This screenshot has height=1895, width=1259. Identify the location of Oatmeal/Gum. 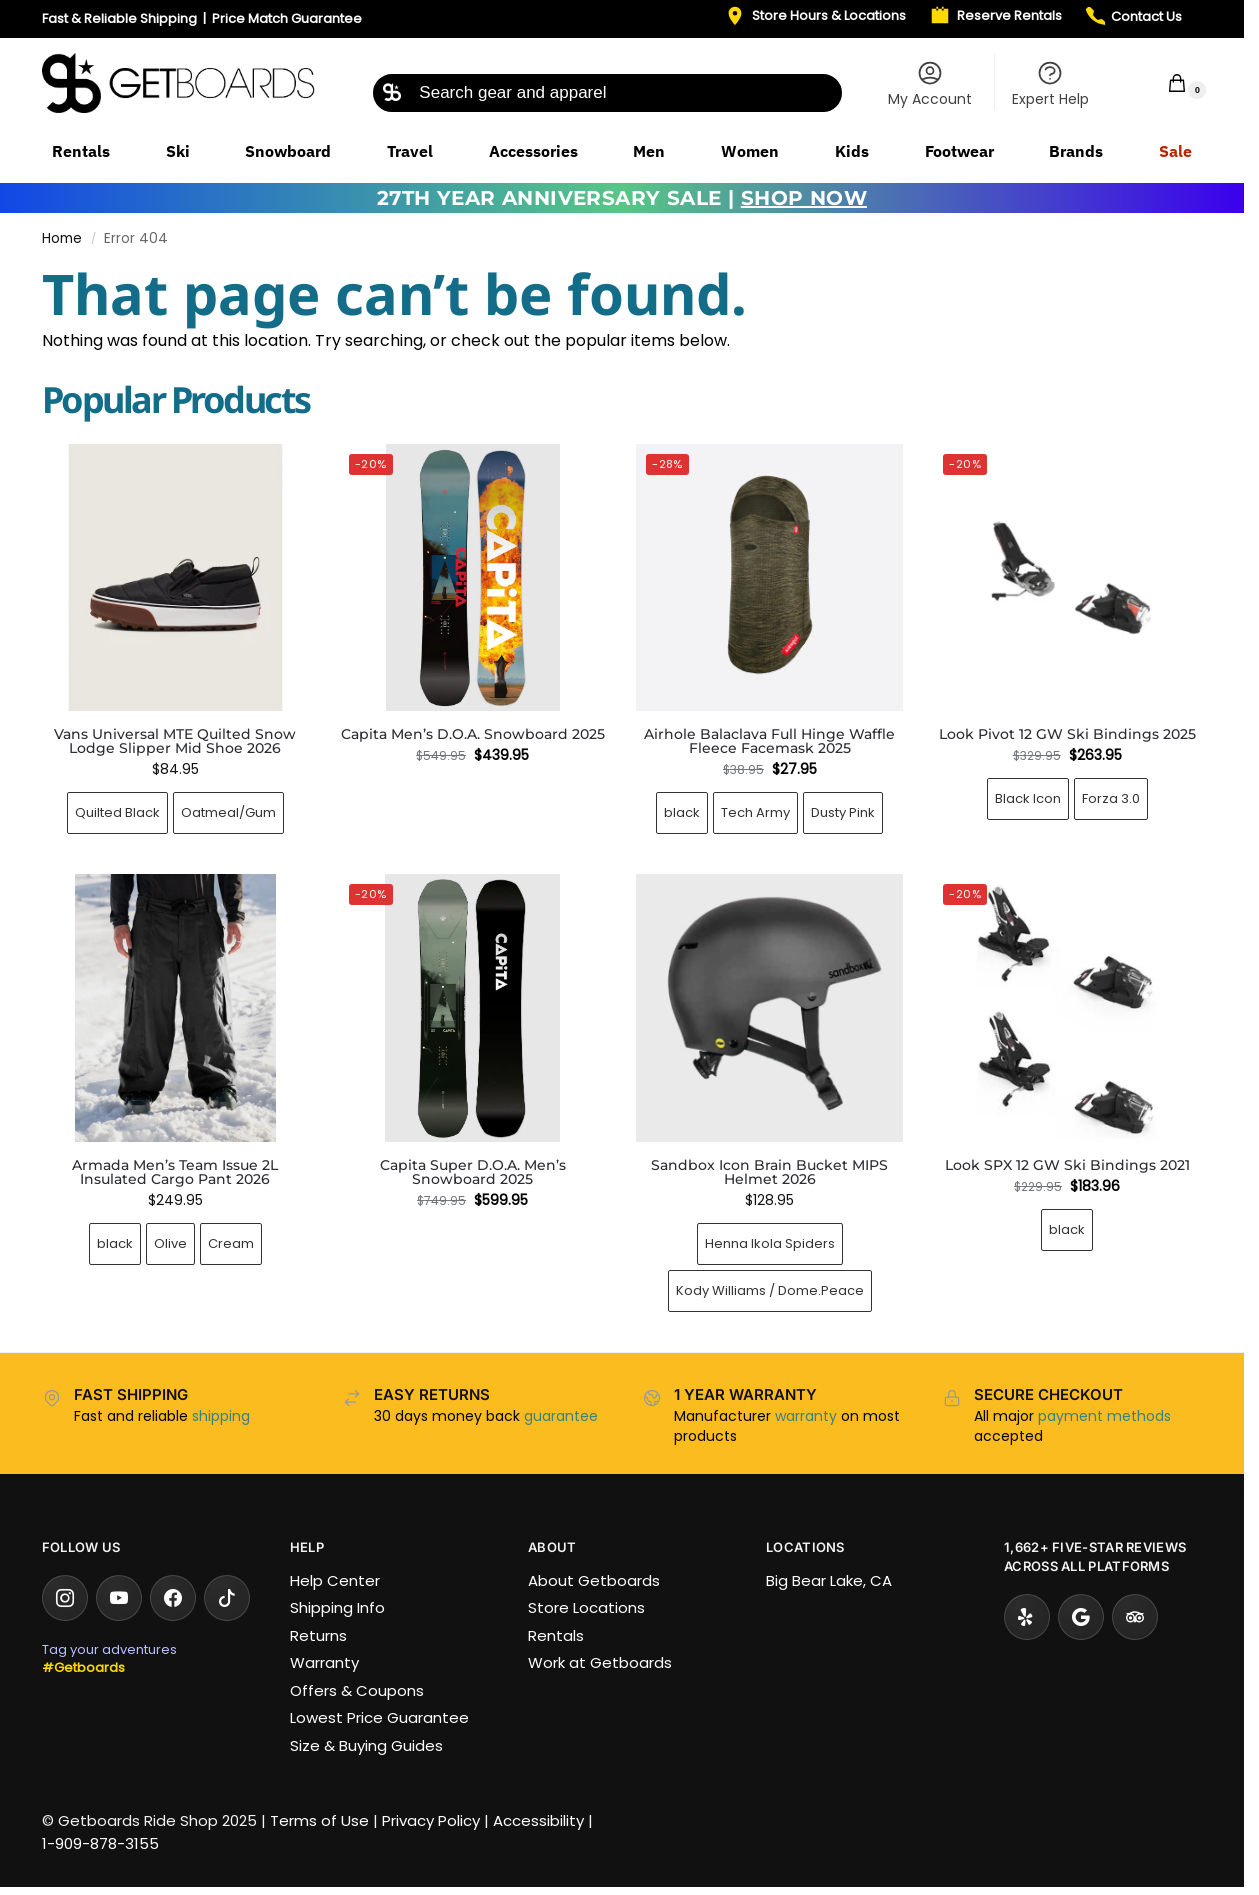
(228, 812).